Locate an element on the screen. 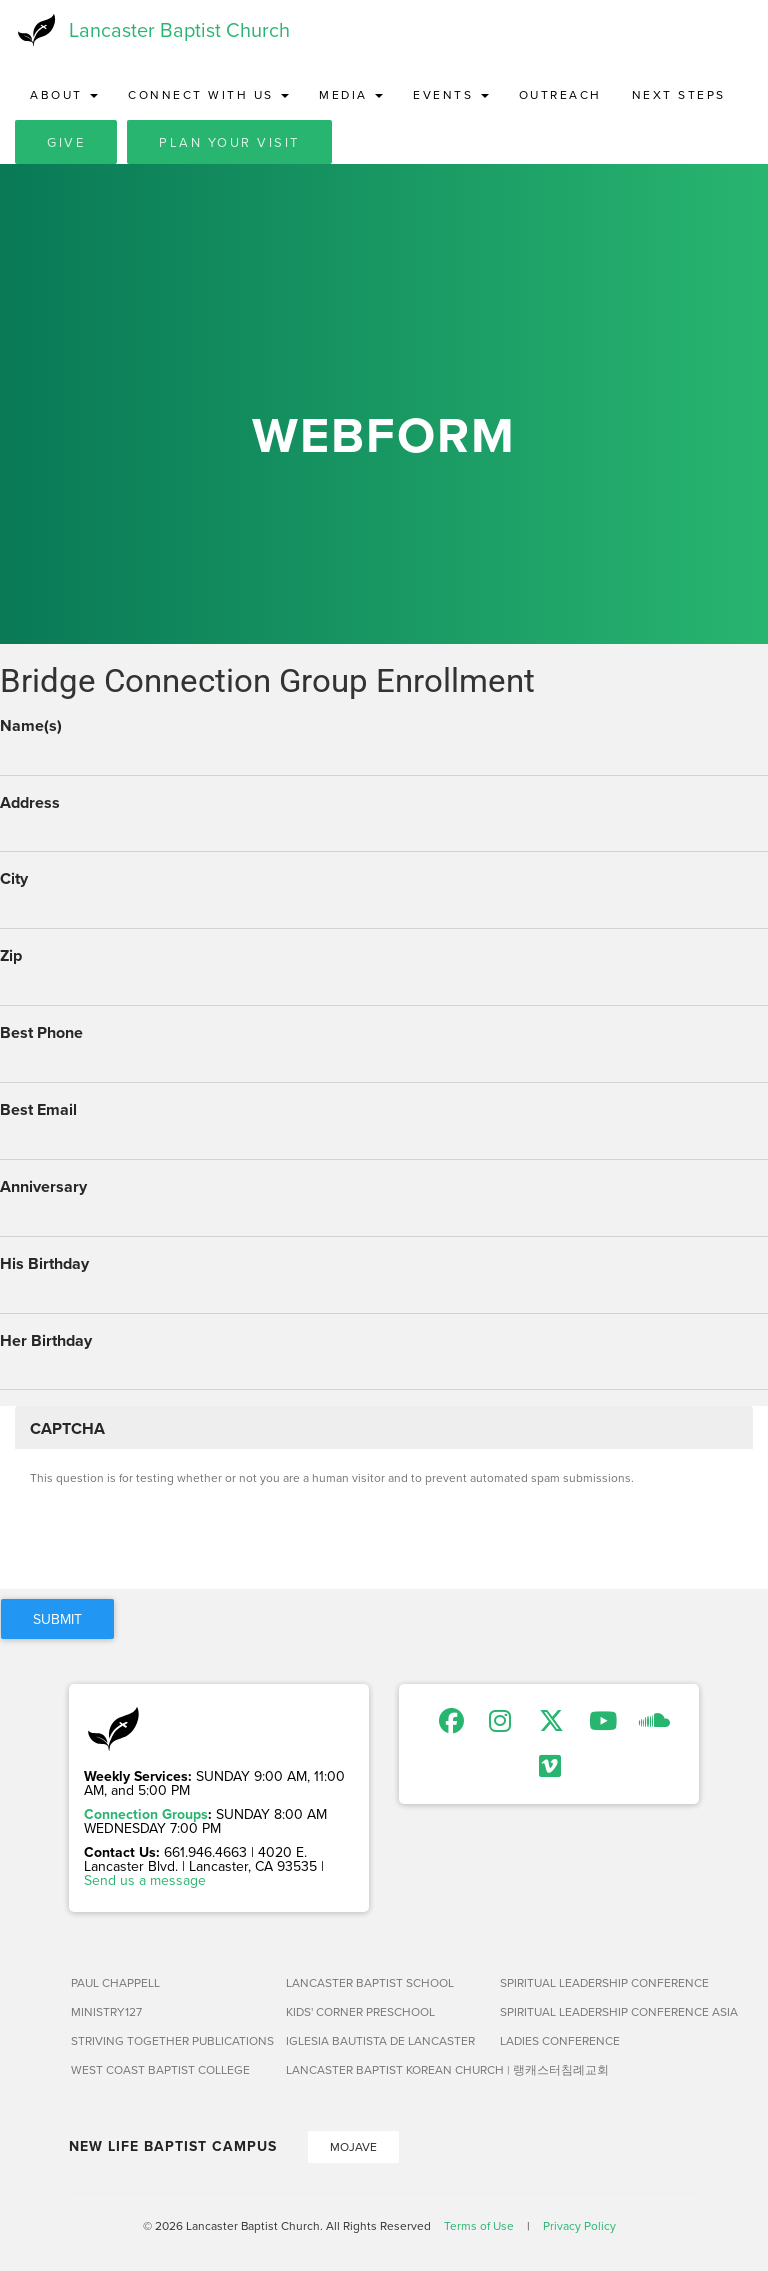 The width and height of the screenshot is (768, 2271). Her Birthday is located at coordinates (46, 1341).